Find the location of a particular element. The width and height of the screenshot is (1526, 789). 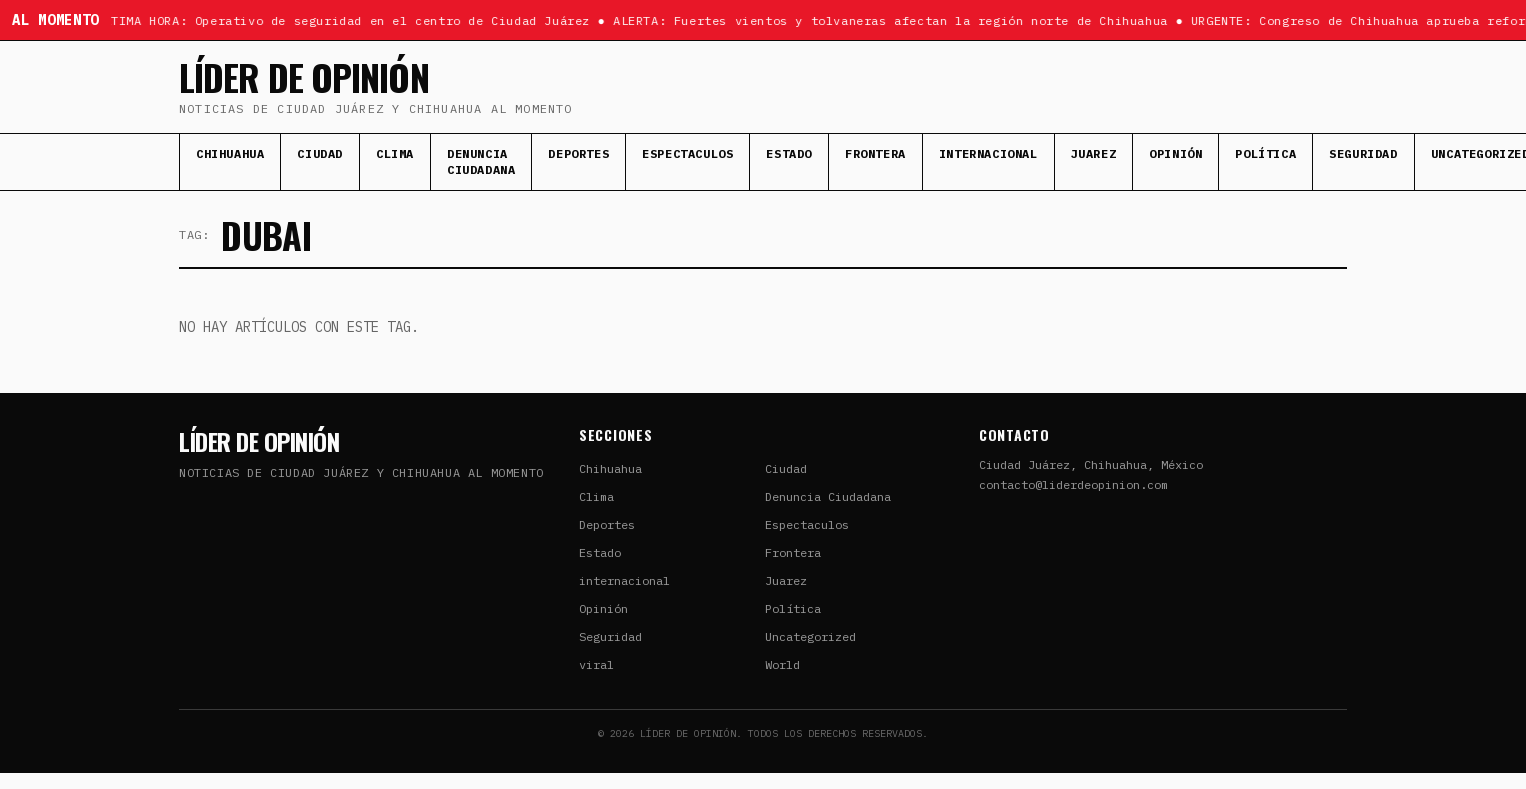

internacional is located at coordinates (988, 153).